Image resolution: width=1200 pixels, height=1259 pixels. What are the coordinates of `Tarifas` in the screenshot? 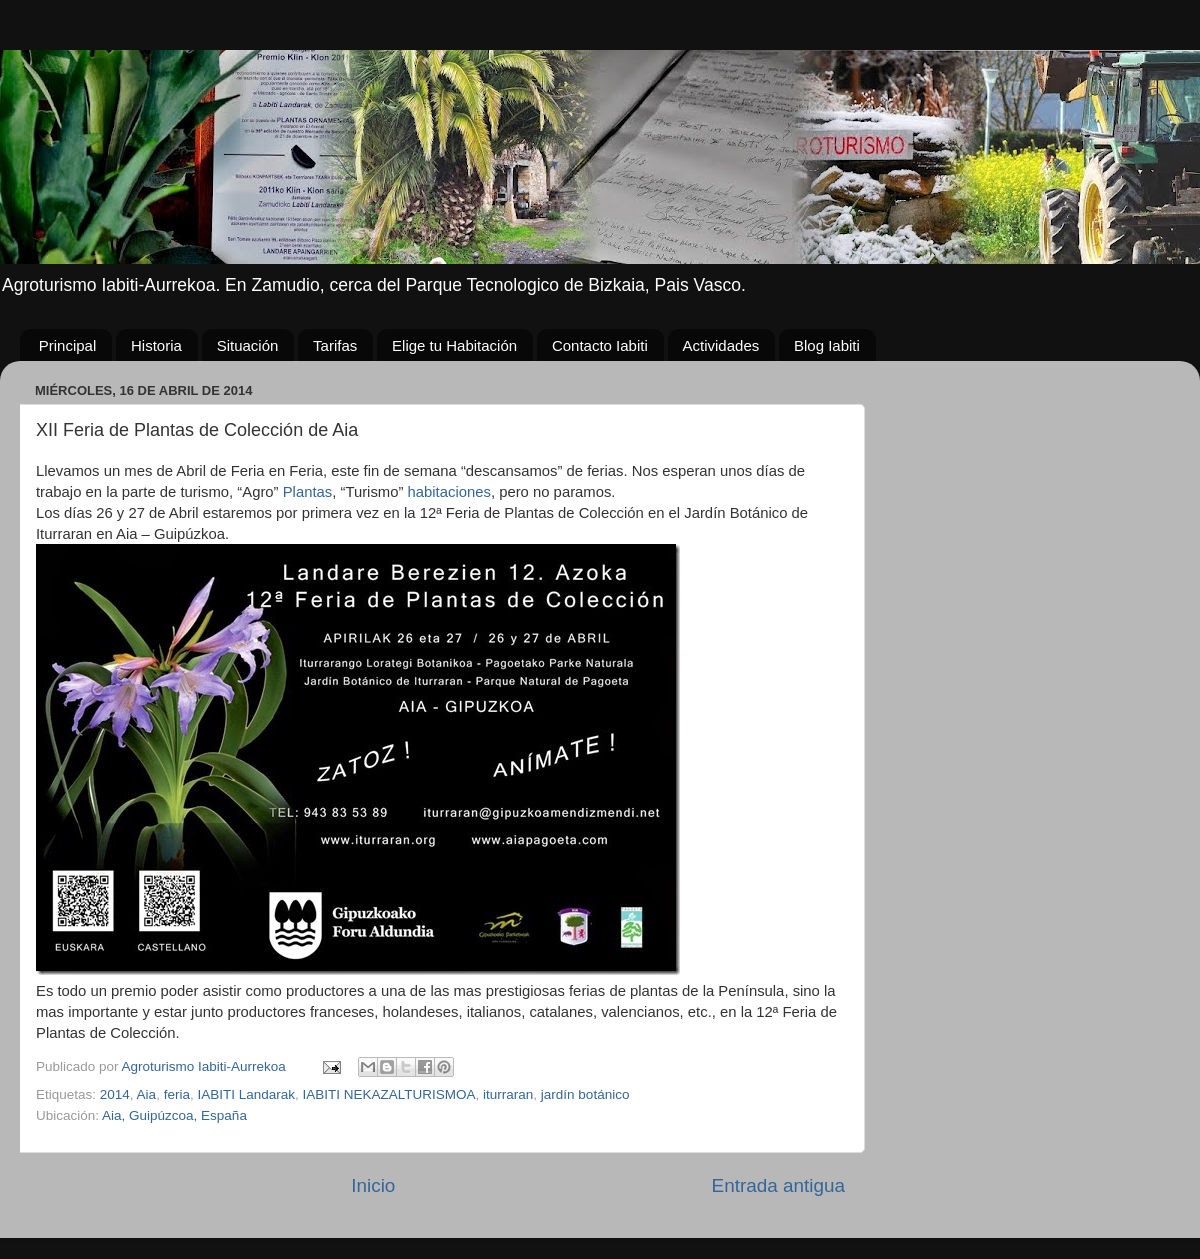 It's located at (335, 345).